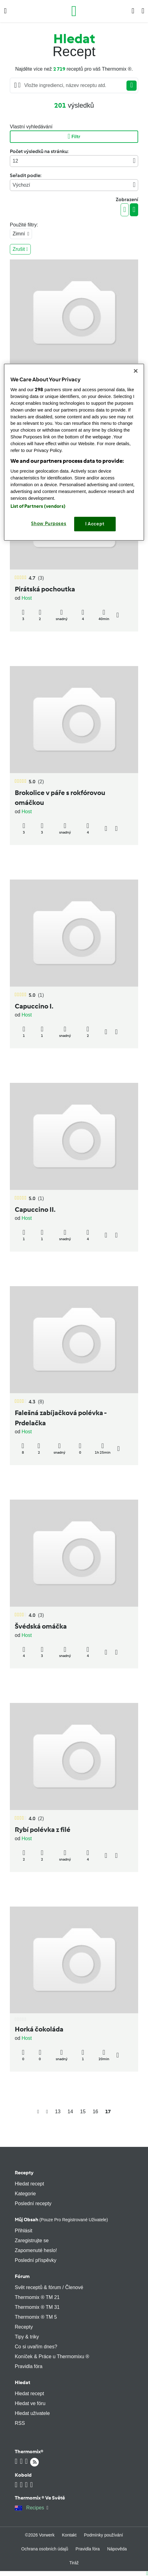 The height and width of the screenshot is (2576, 148). I want to click on Nápověda, so click(117, 2548).